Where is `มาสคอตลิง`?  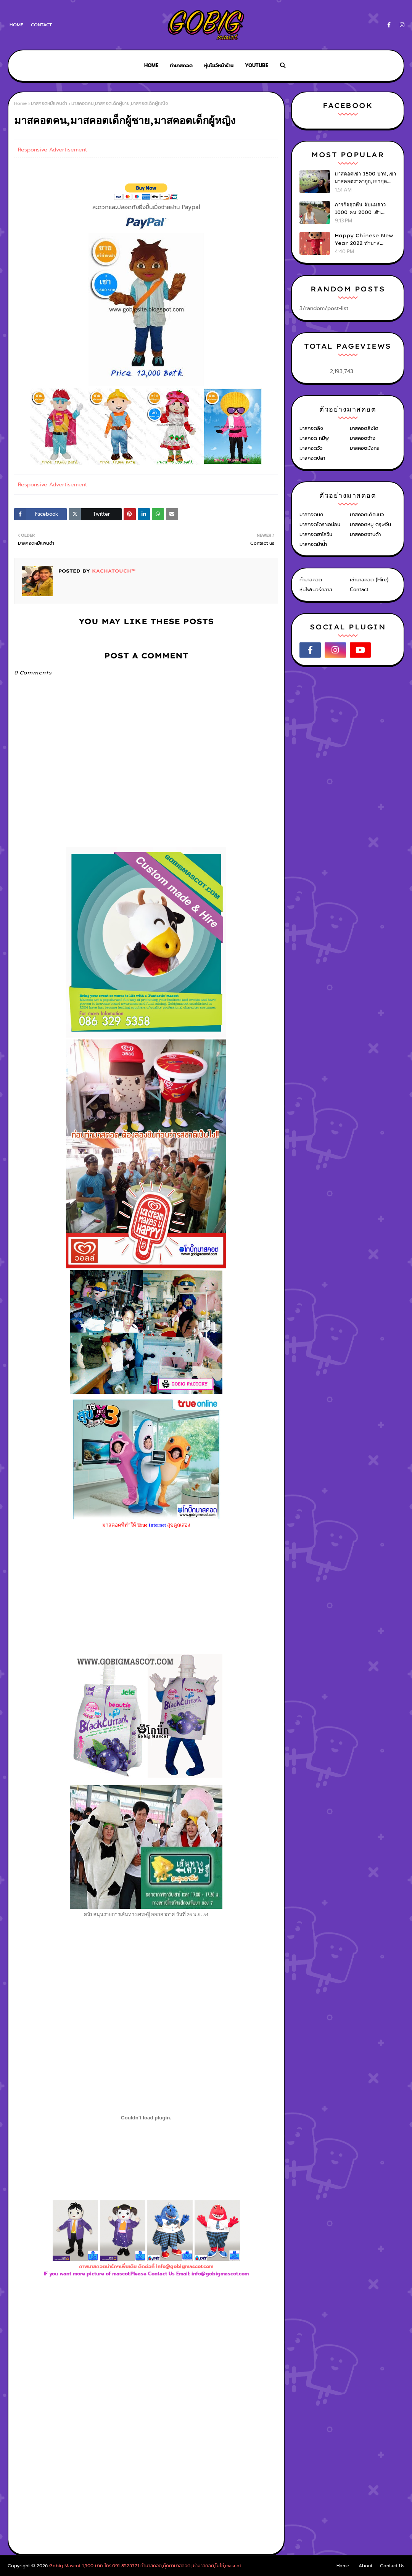 มาสคอตลิง is located at coordinates (311, 428).